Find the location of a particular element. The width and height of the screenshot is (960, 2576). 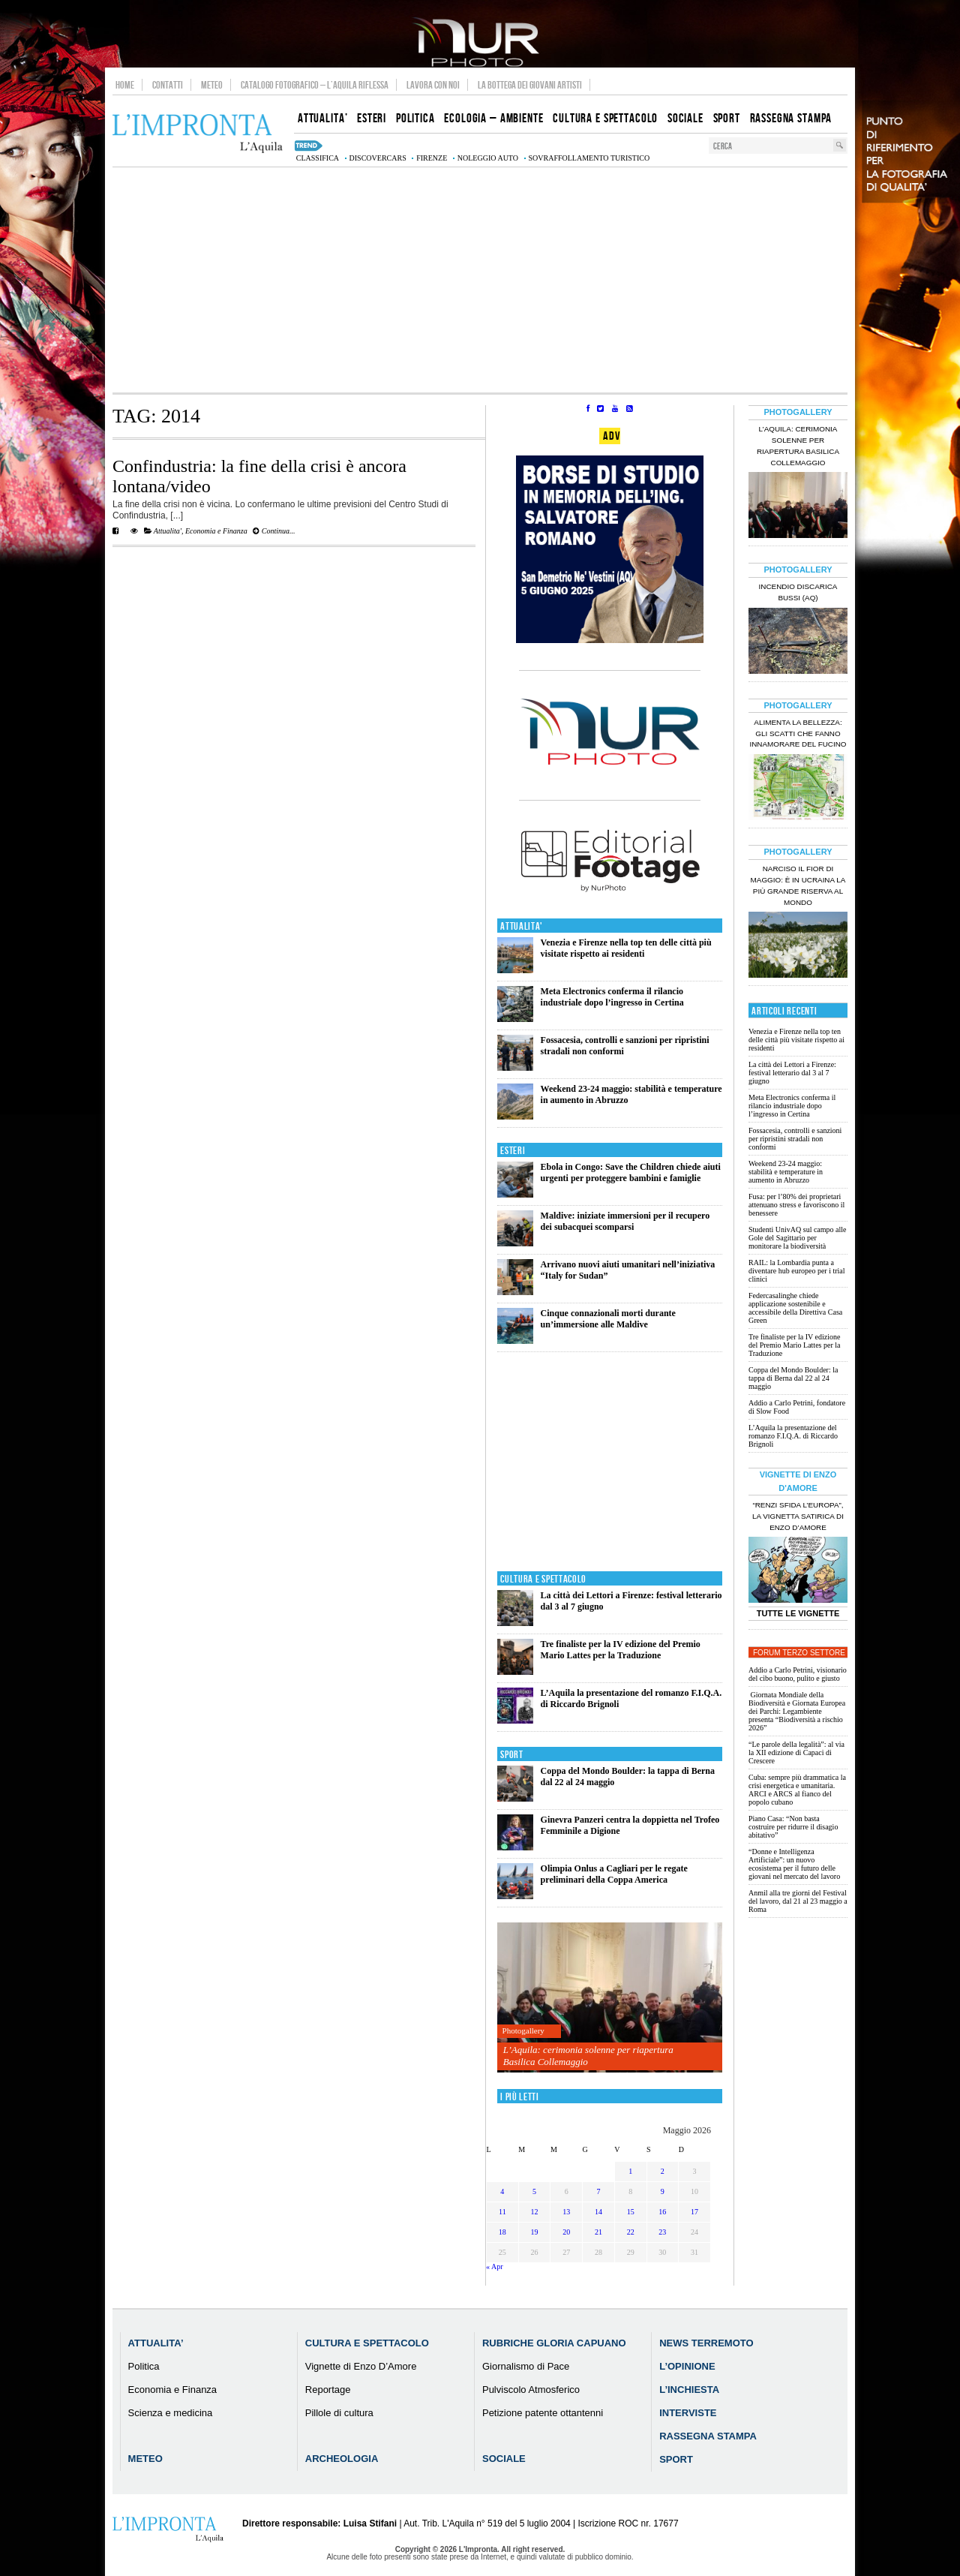

Continua... is located at coordinates (274, 531).